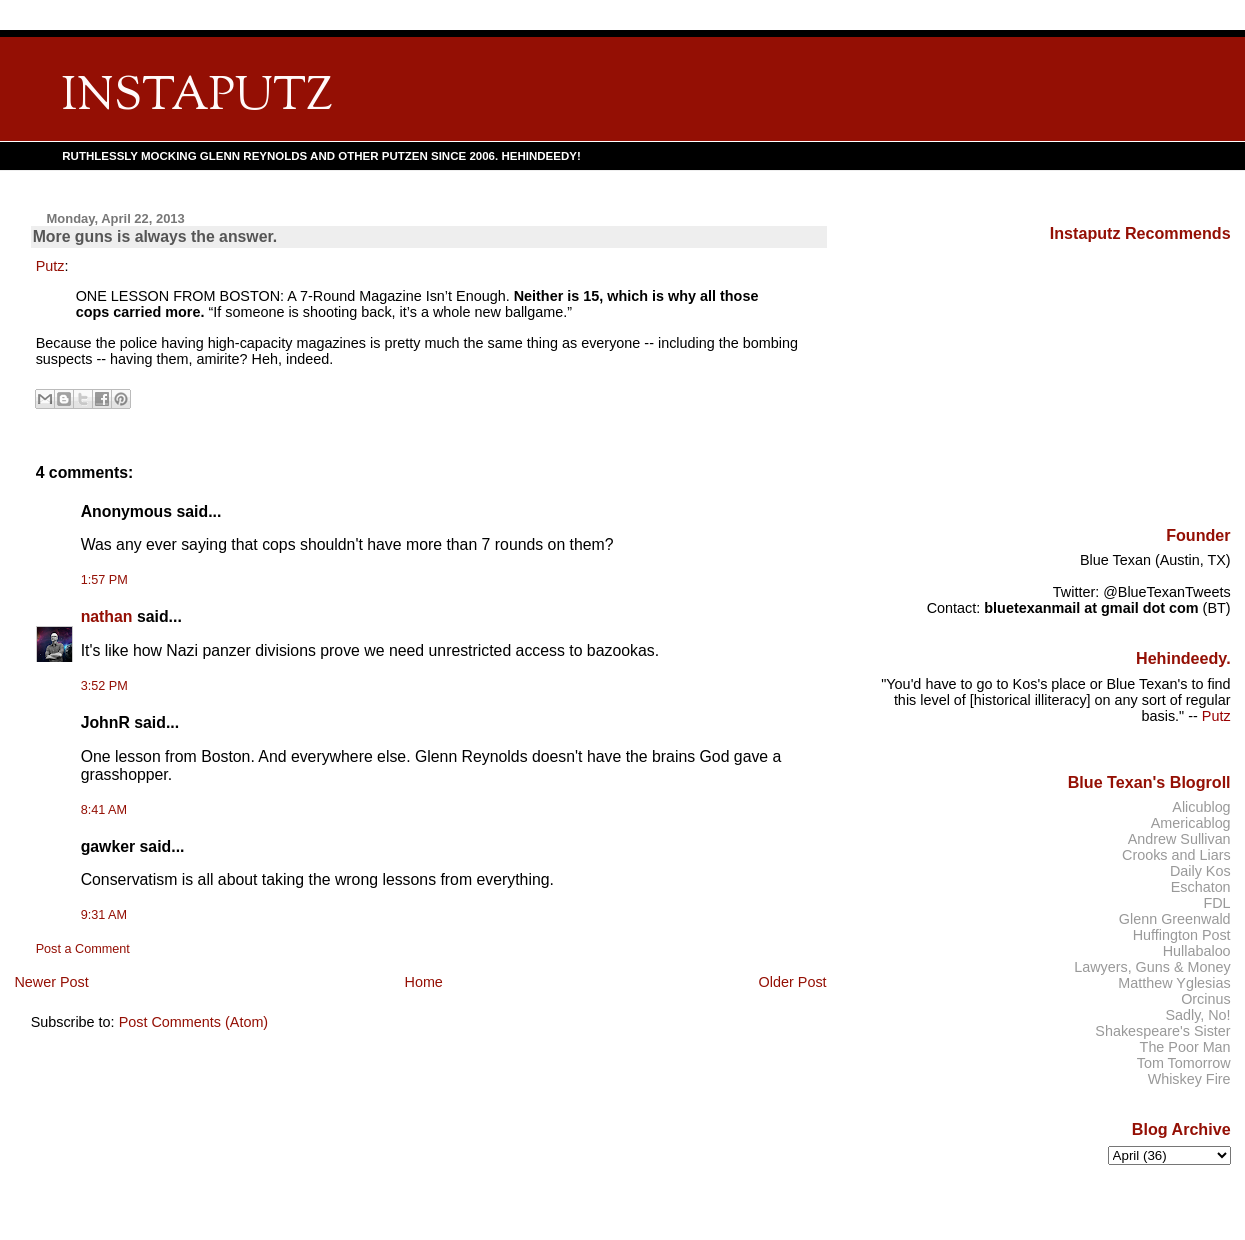 The height and width of the screenshot is (1240, 1245). I want to click on Eschaton, so click(1201, 887).